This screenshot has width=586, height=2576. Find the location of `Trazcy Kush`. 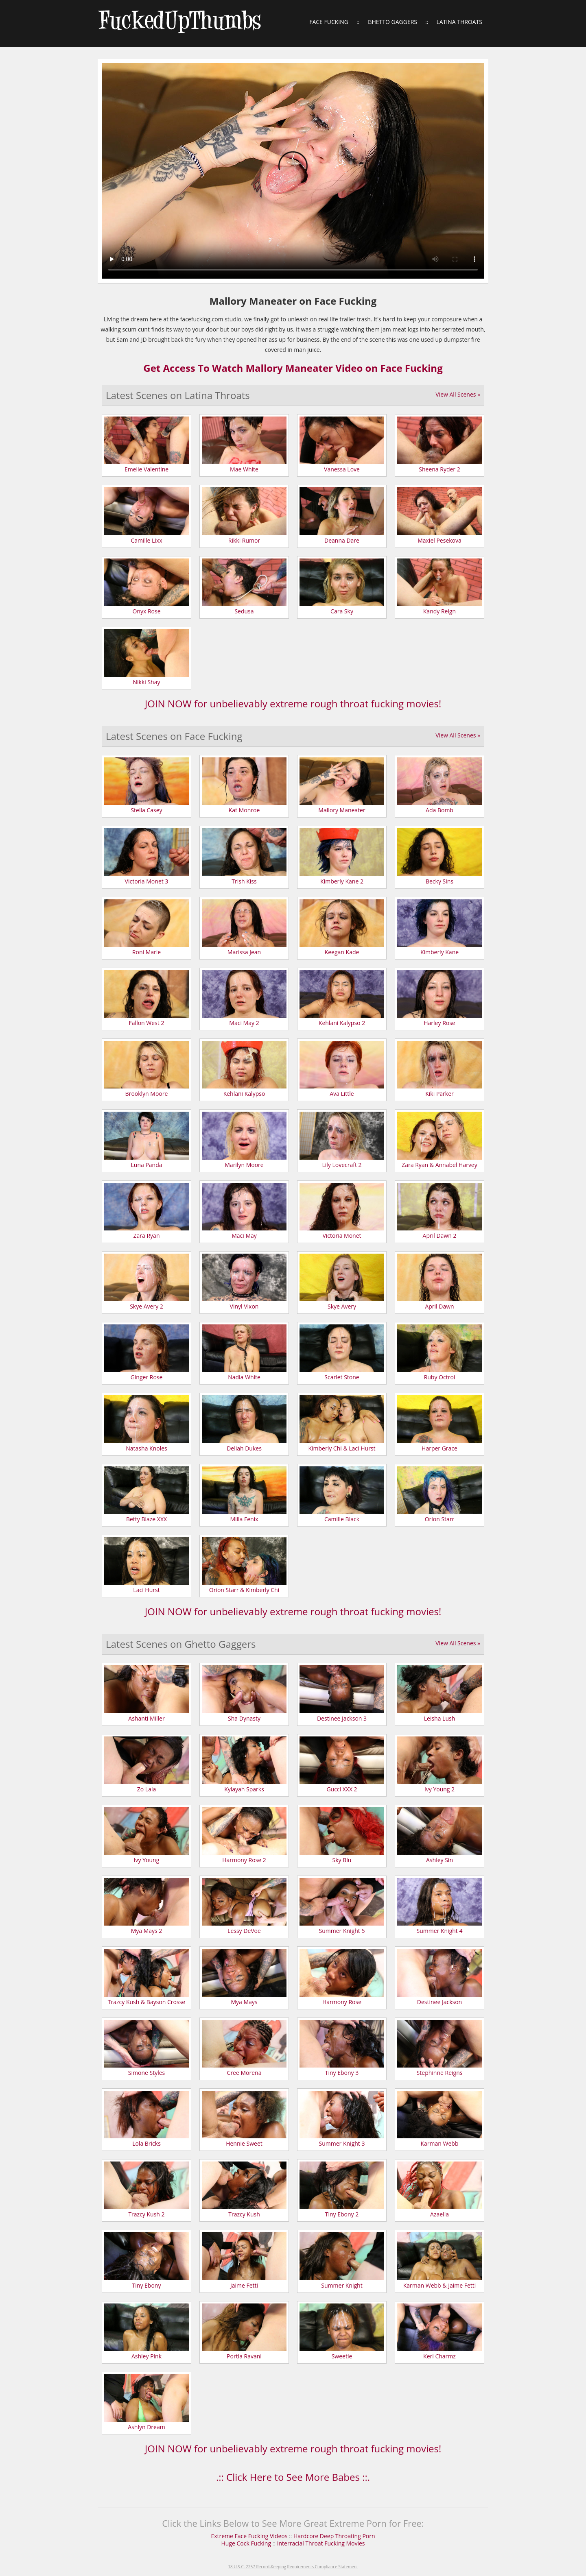

Trazcy Kush is located at coordinates (244, 2214).